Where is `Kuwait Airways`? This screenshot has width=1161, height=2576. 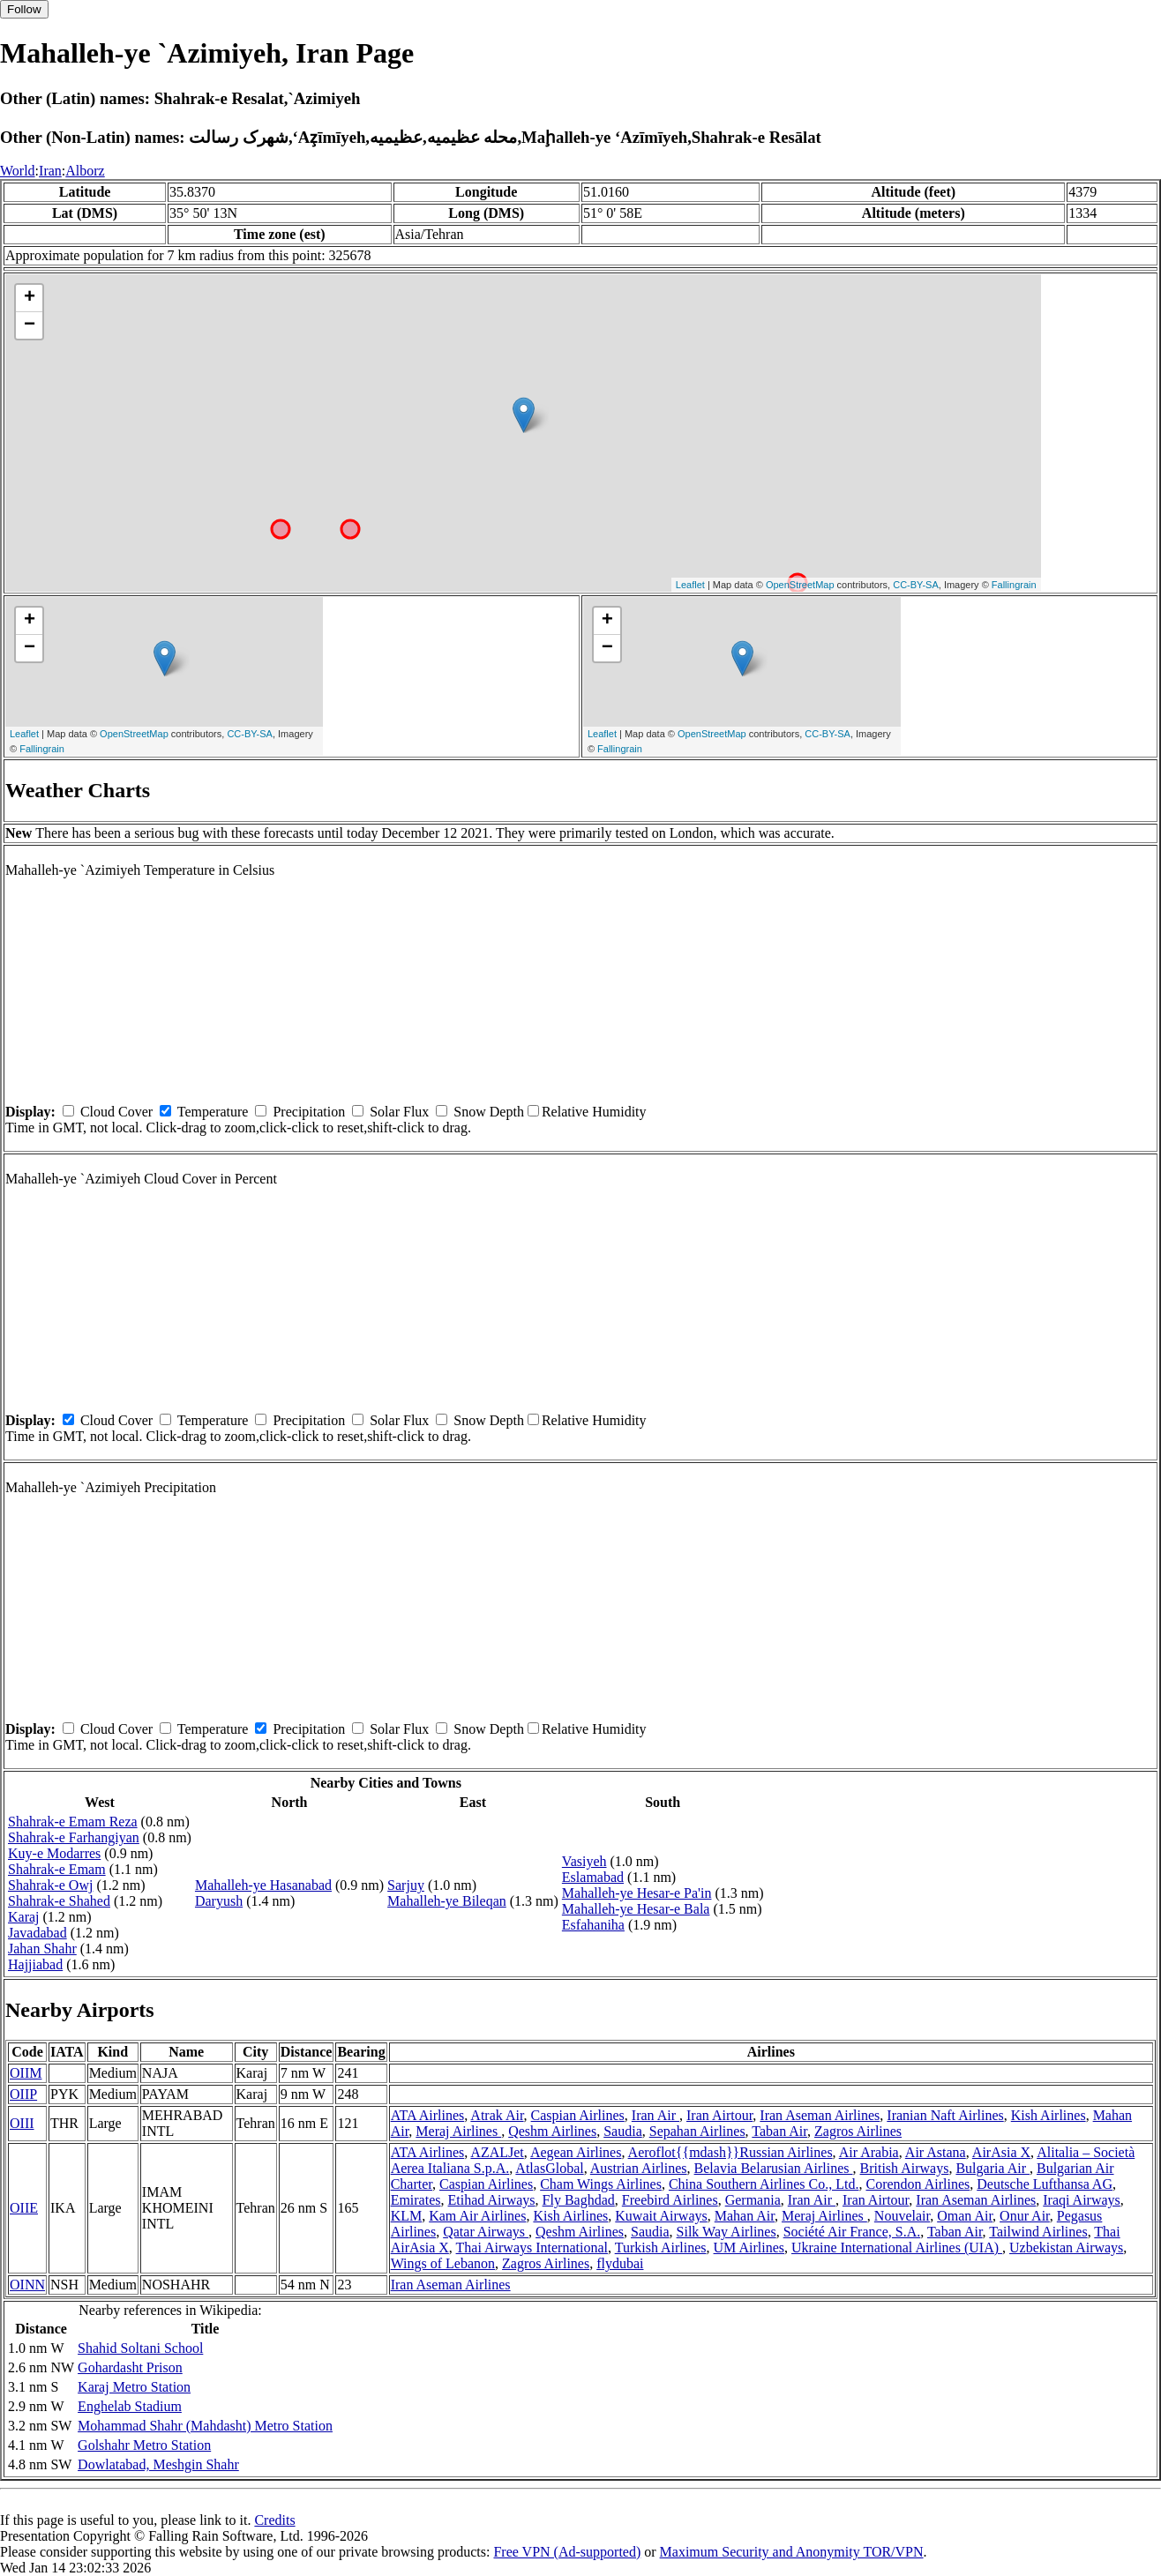
Kuwait Airways is located at coordinates (661, 2215).